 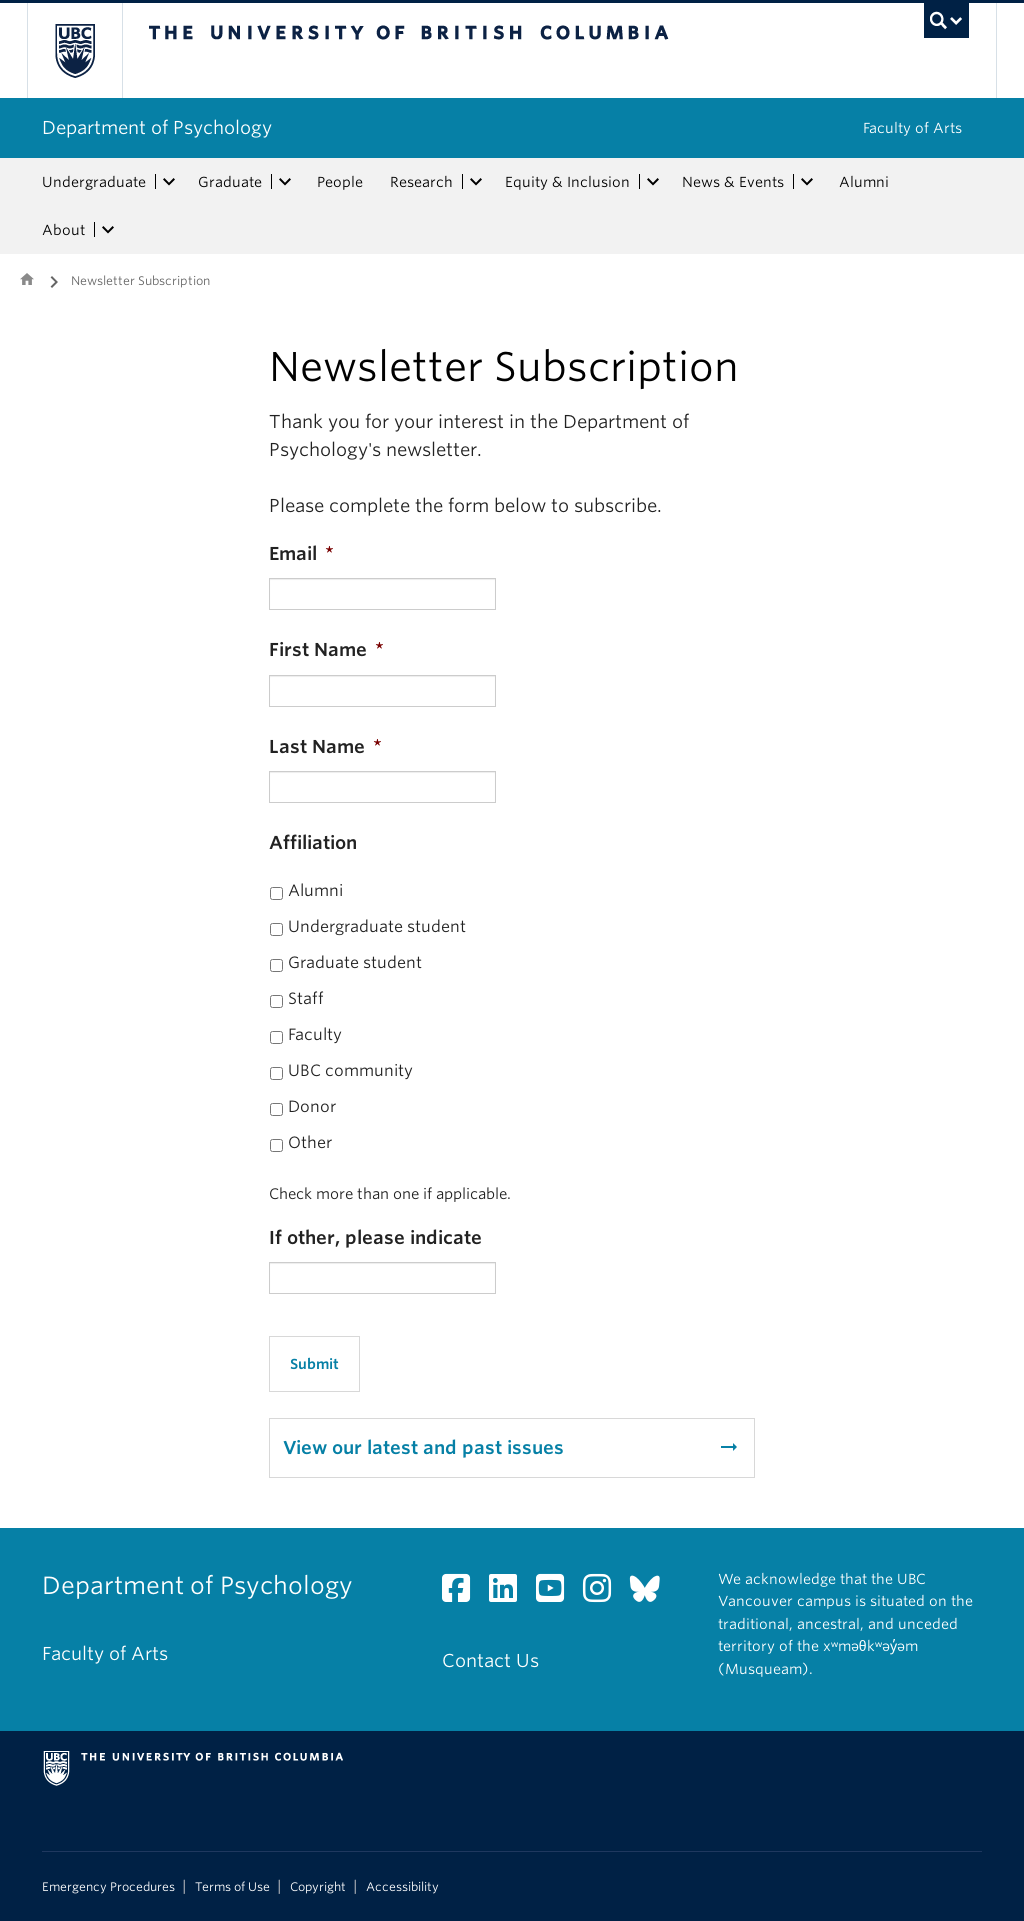 What do you see at coordinates (27, 279) in the screenshot?
I see `Home` at bounding box center [27, 279].